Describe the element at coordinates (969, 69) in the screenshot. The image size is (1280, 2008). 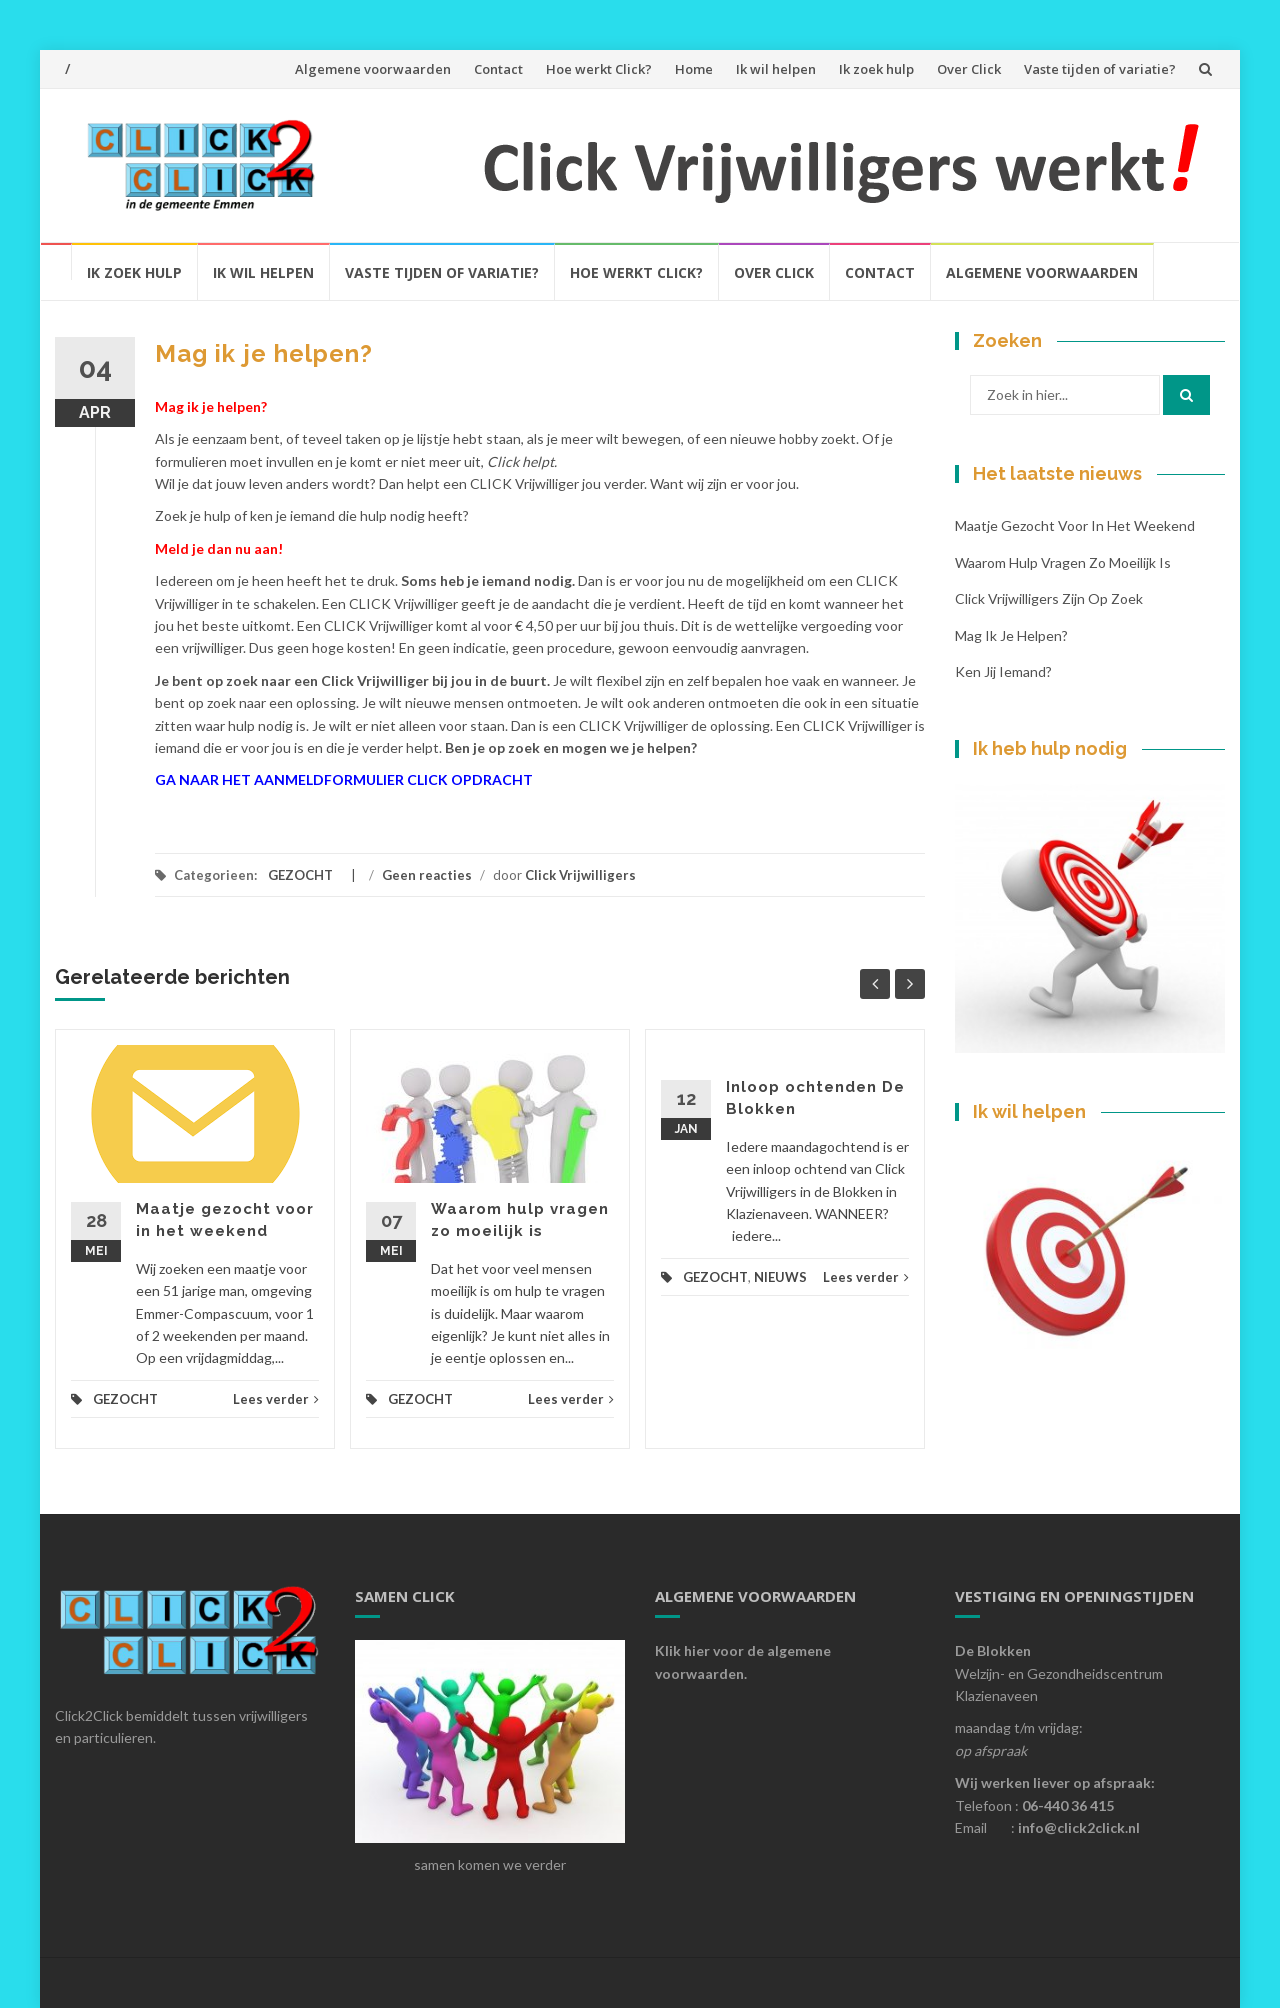
I see `Over Click` at that location.